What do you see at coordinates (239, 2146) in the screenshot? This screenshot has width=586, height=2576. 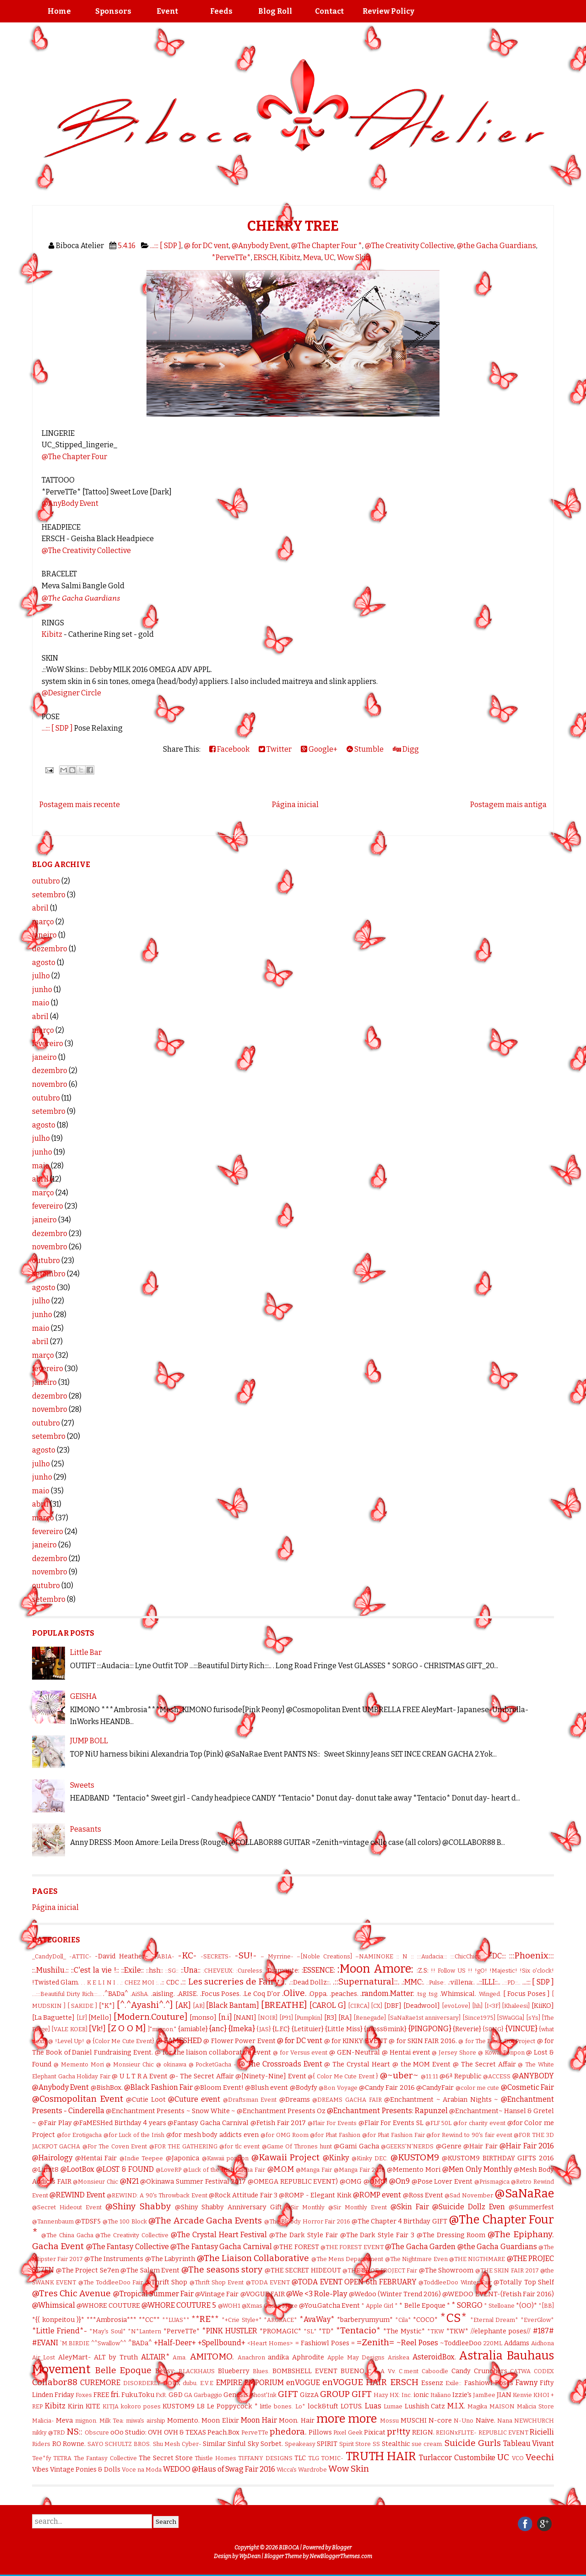 I see `@for tlc event` at bounding box center [239, 2146].